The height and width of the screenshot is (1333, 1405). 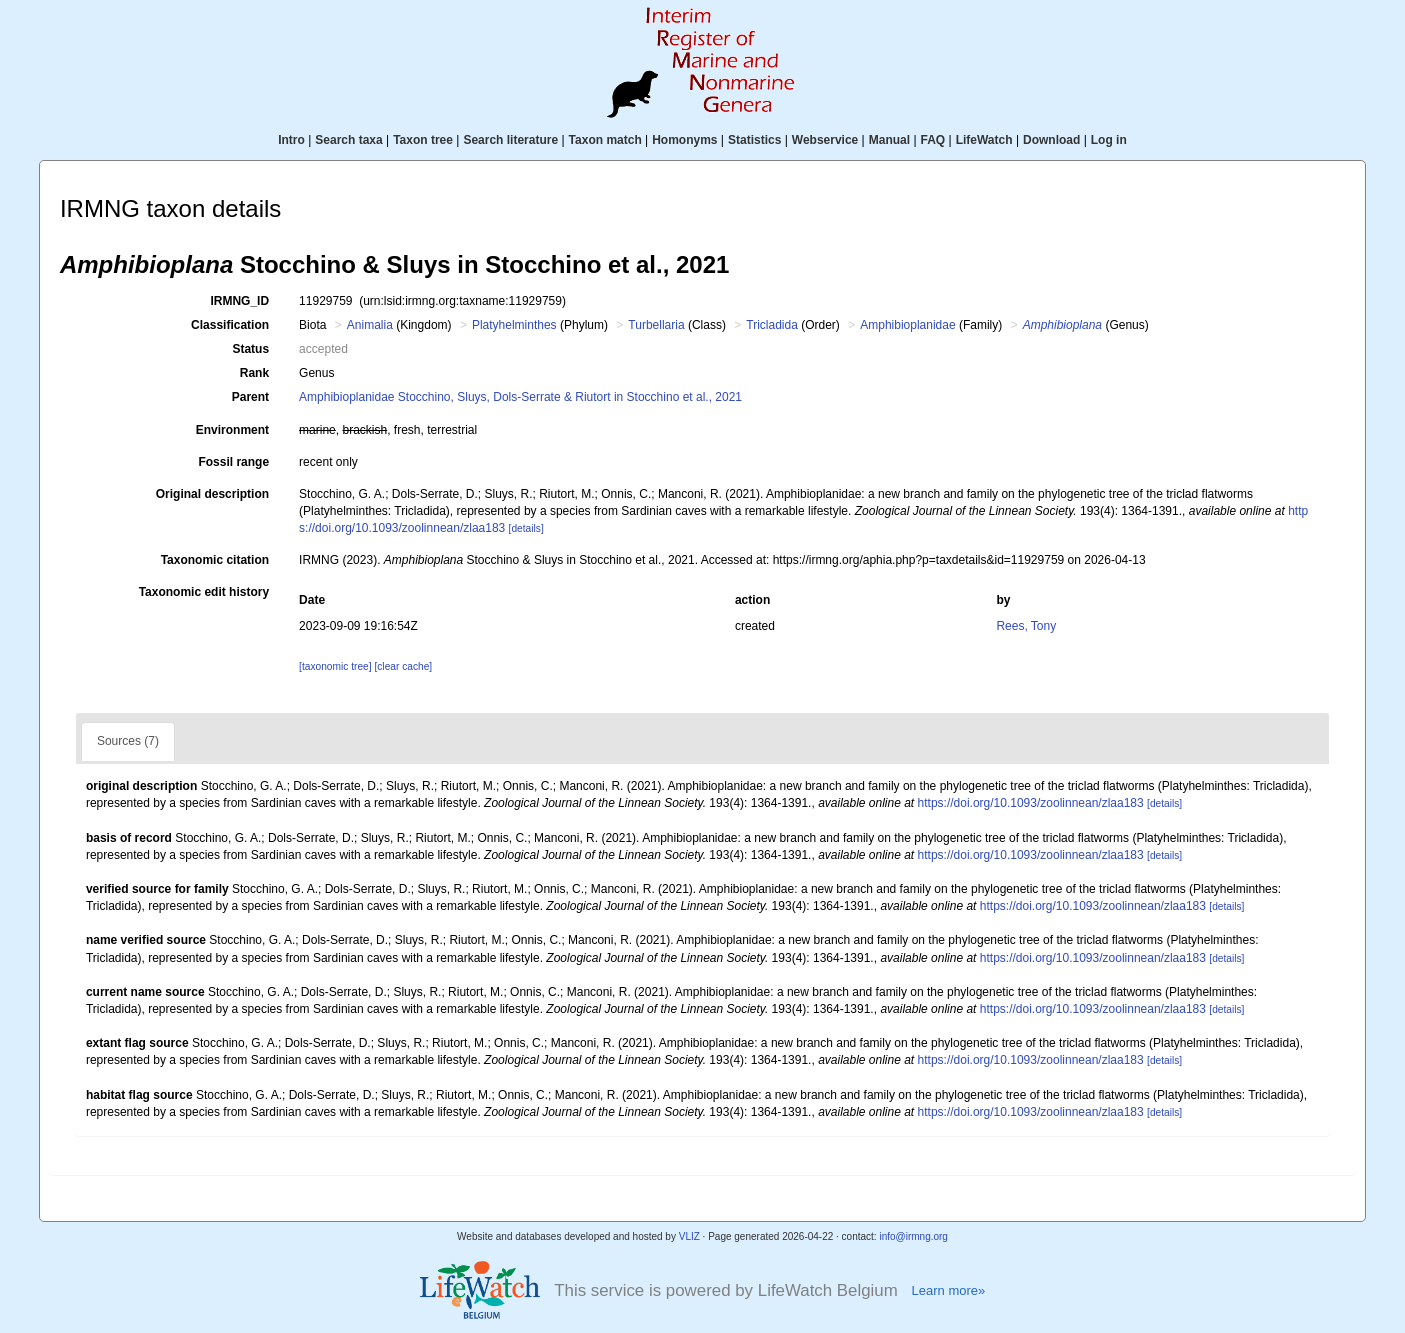 What do you see at coordinates (370, 325) in the screenshot?
I see `Animalia` at bounding box center [370, 325].